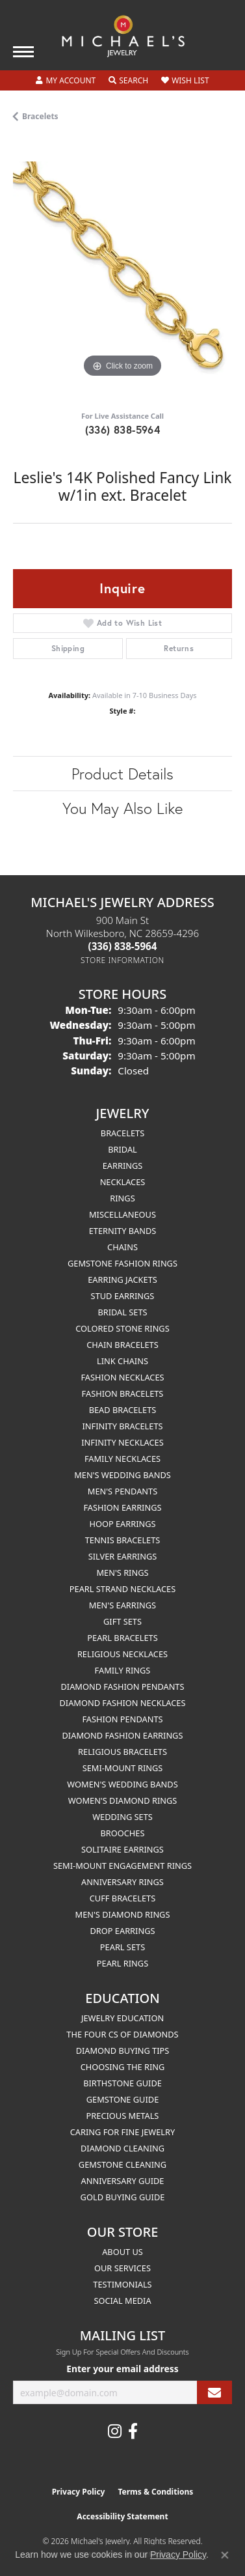  Describe the element at coordinates (123, 1296) in the screenshot. I see `Stud Earrings [menuitem]` at that location.